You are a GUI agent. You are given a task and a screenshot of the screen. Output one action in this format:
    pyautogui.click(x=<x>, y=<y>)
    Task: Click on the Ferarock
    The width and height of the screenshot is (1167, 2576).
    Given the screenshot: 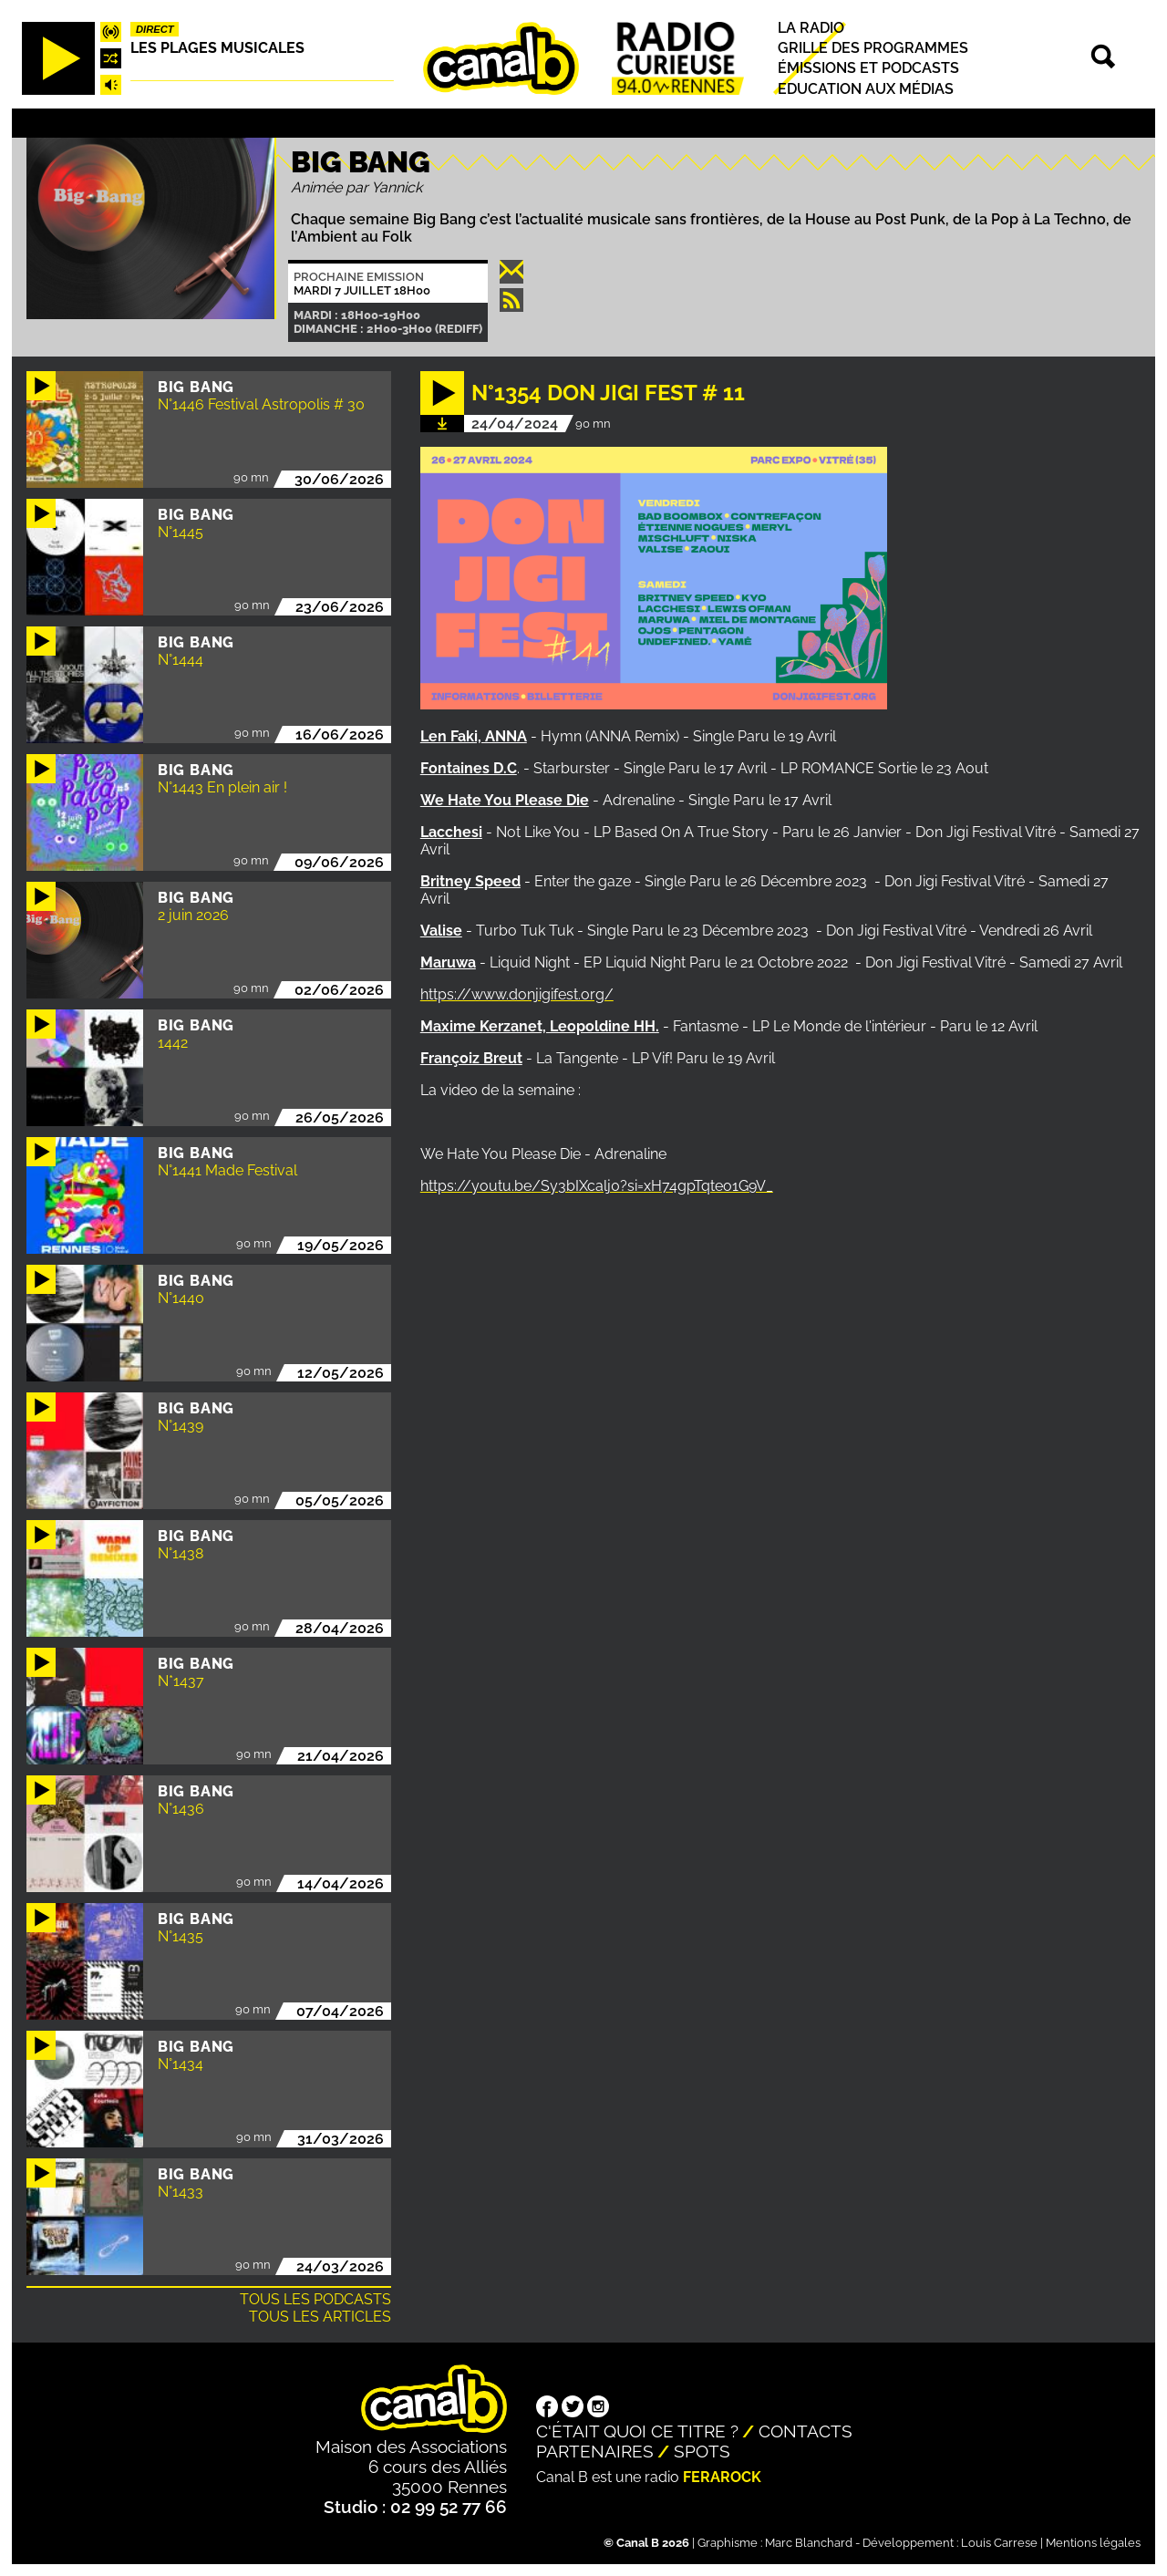 What is the action you would take?
    pyautogui.click(x=722, y=2477)
    